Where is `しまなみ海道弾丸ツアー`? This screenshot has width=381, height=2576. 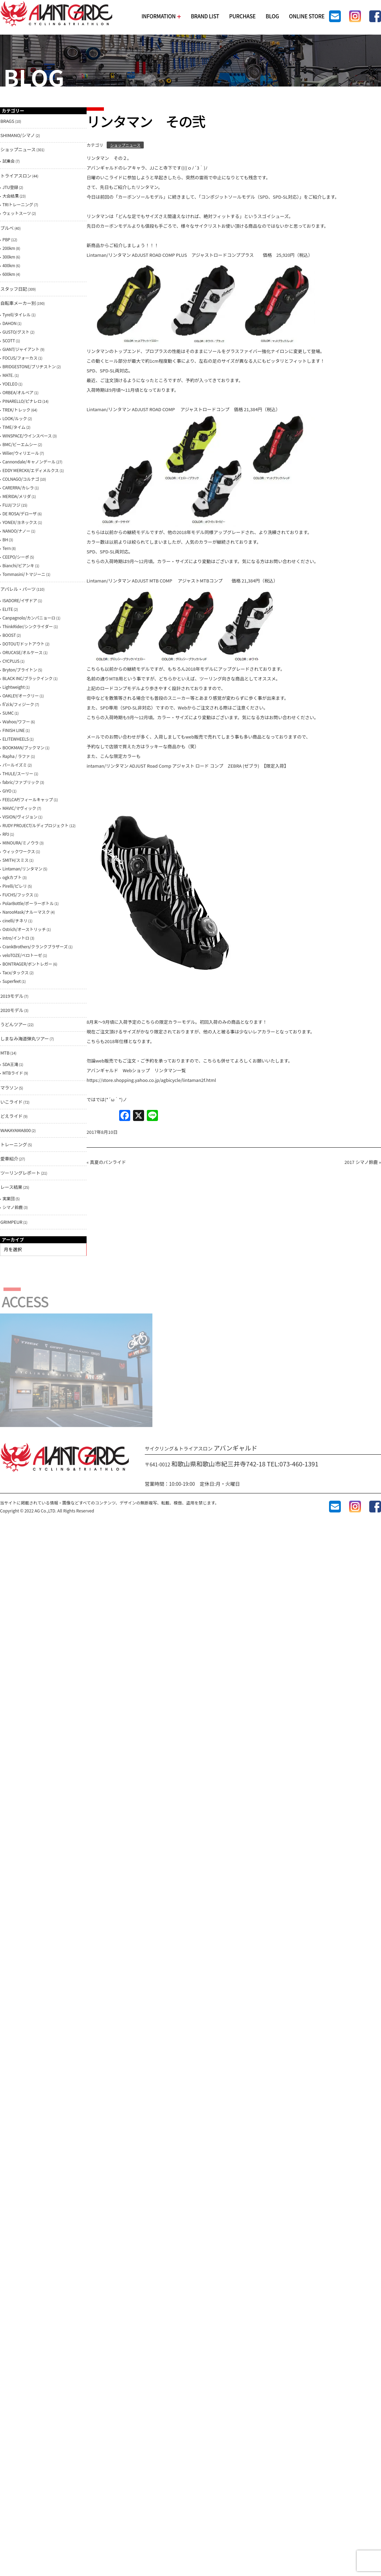
しまなみ海道弾丸ツアー is located at coordinates (24, 1038).